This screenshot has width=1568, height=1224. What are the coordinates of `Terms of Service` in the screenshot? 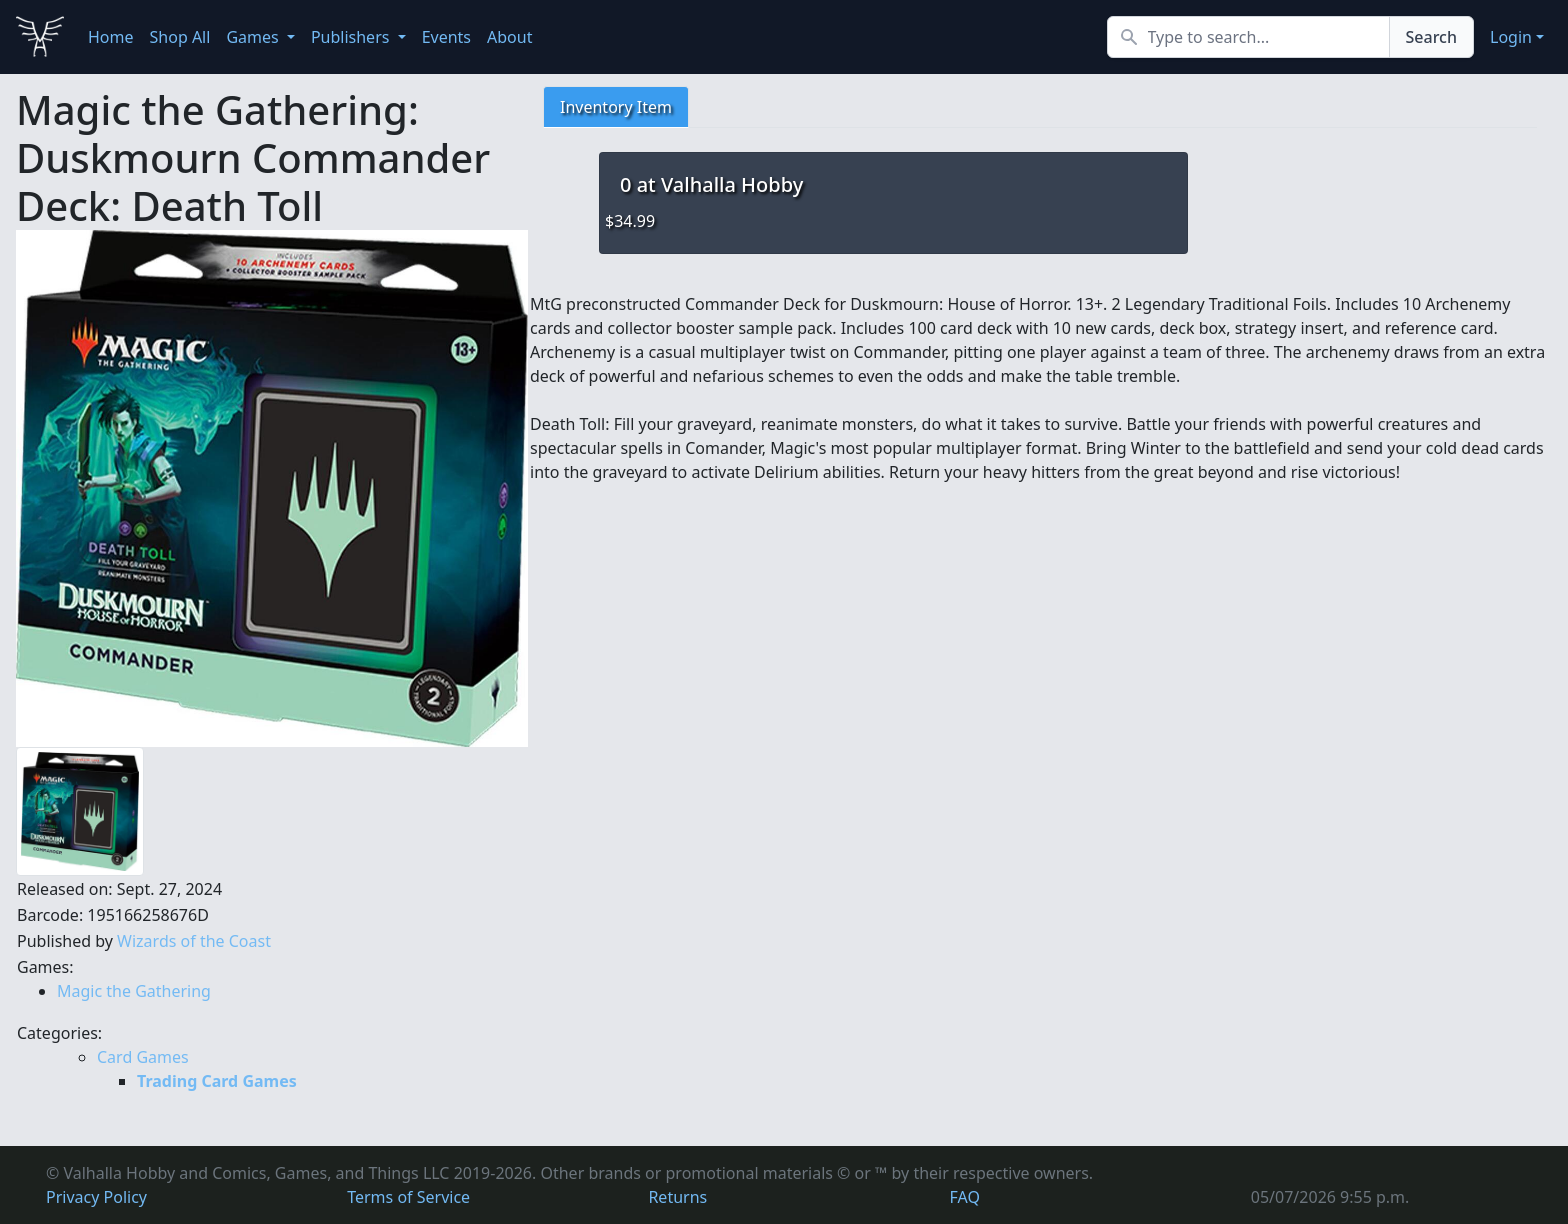 It's located at (408, 1197).